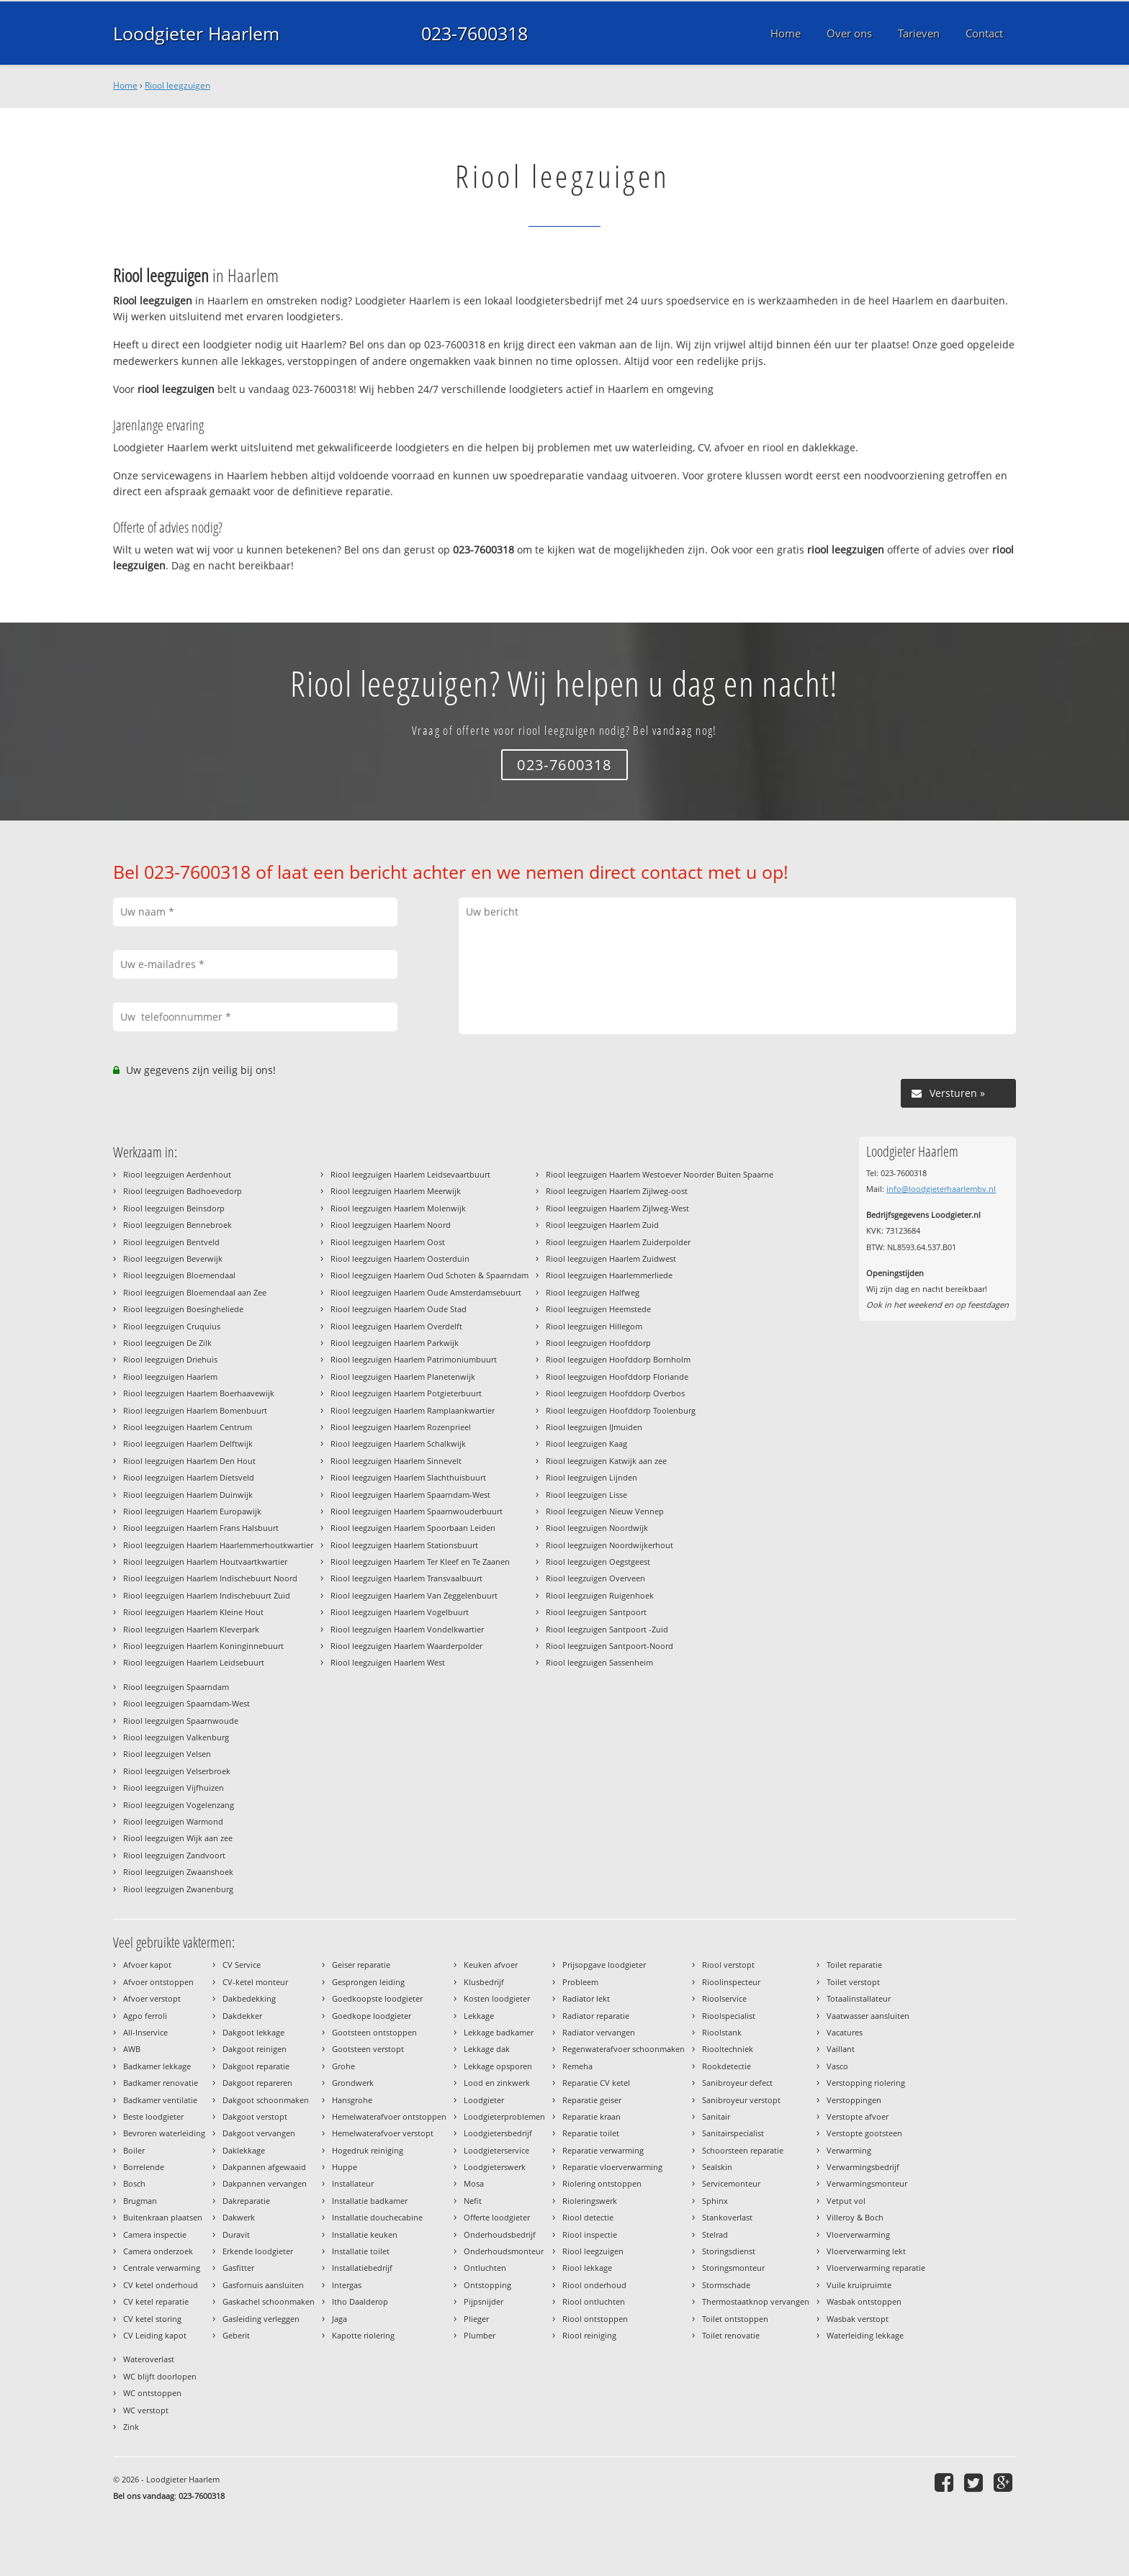  What do you see at coordinates (741, 2099) in the screenshot?
I see `Sanibroyeur verstopt` at bounding box center [741, 2099].